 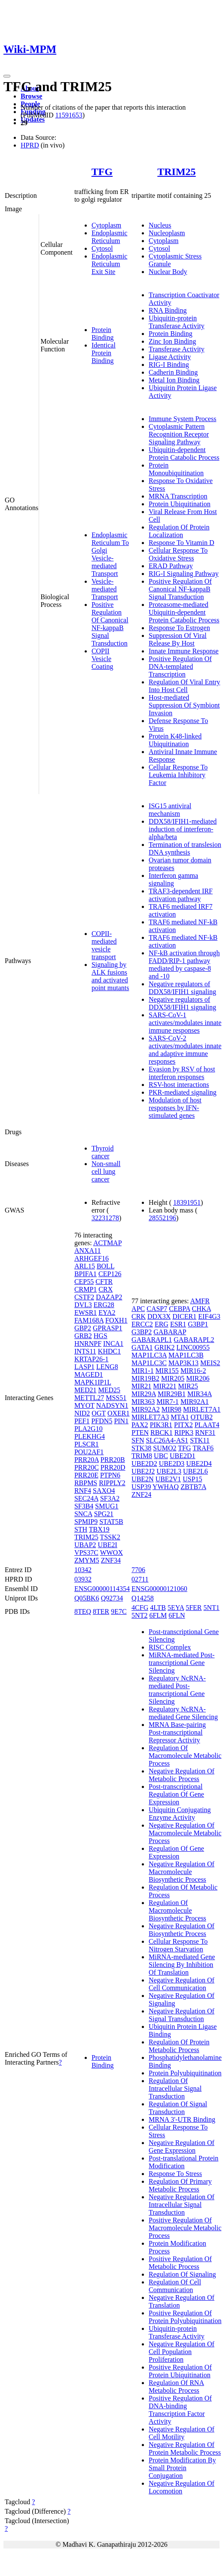 What do you see at coordinates (118, 1413) in the screenshot?
I see `OXER1` at bounding box center [118, 1413].